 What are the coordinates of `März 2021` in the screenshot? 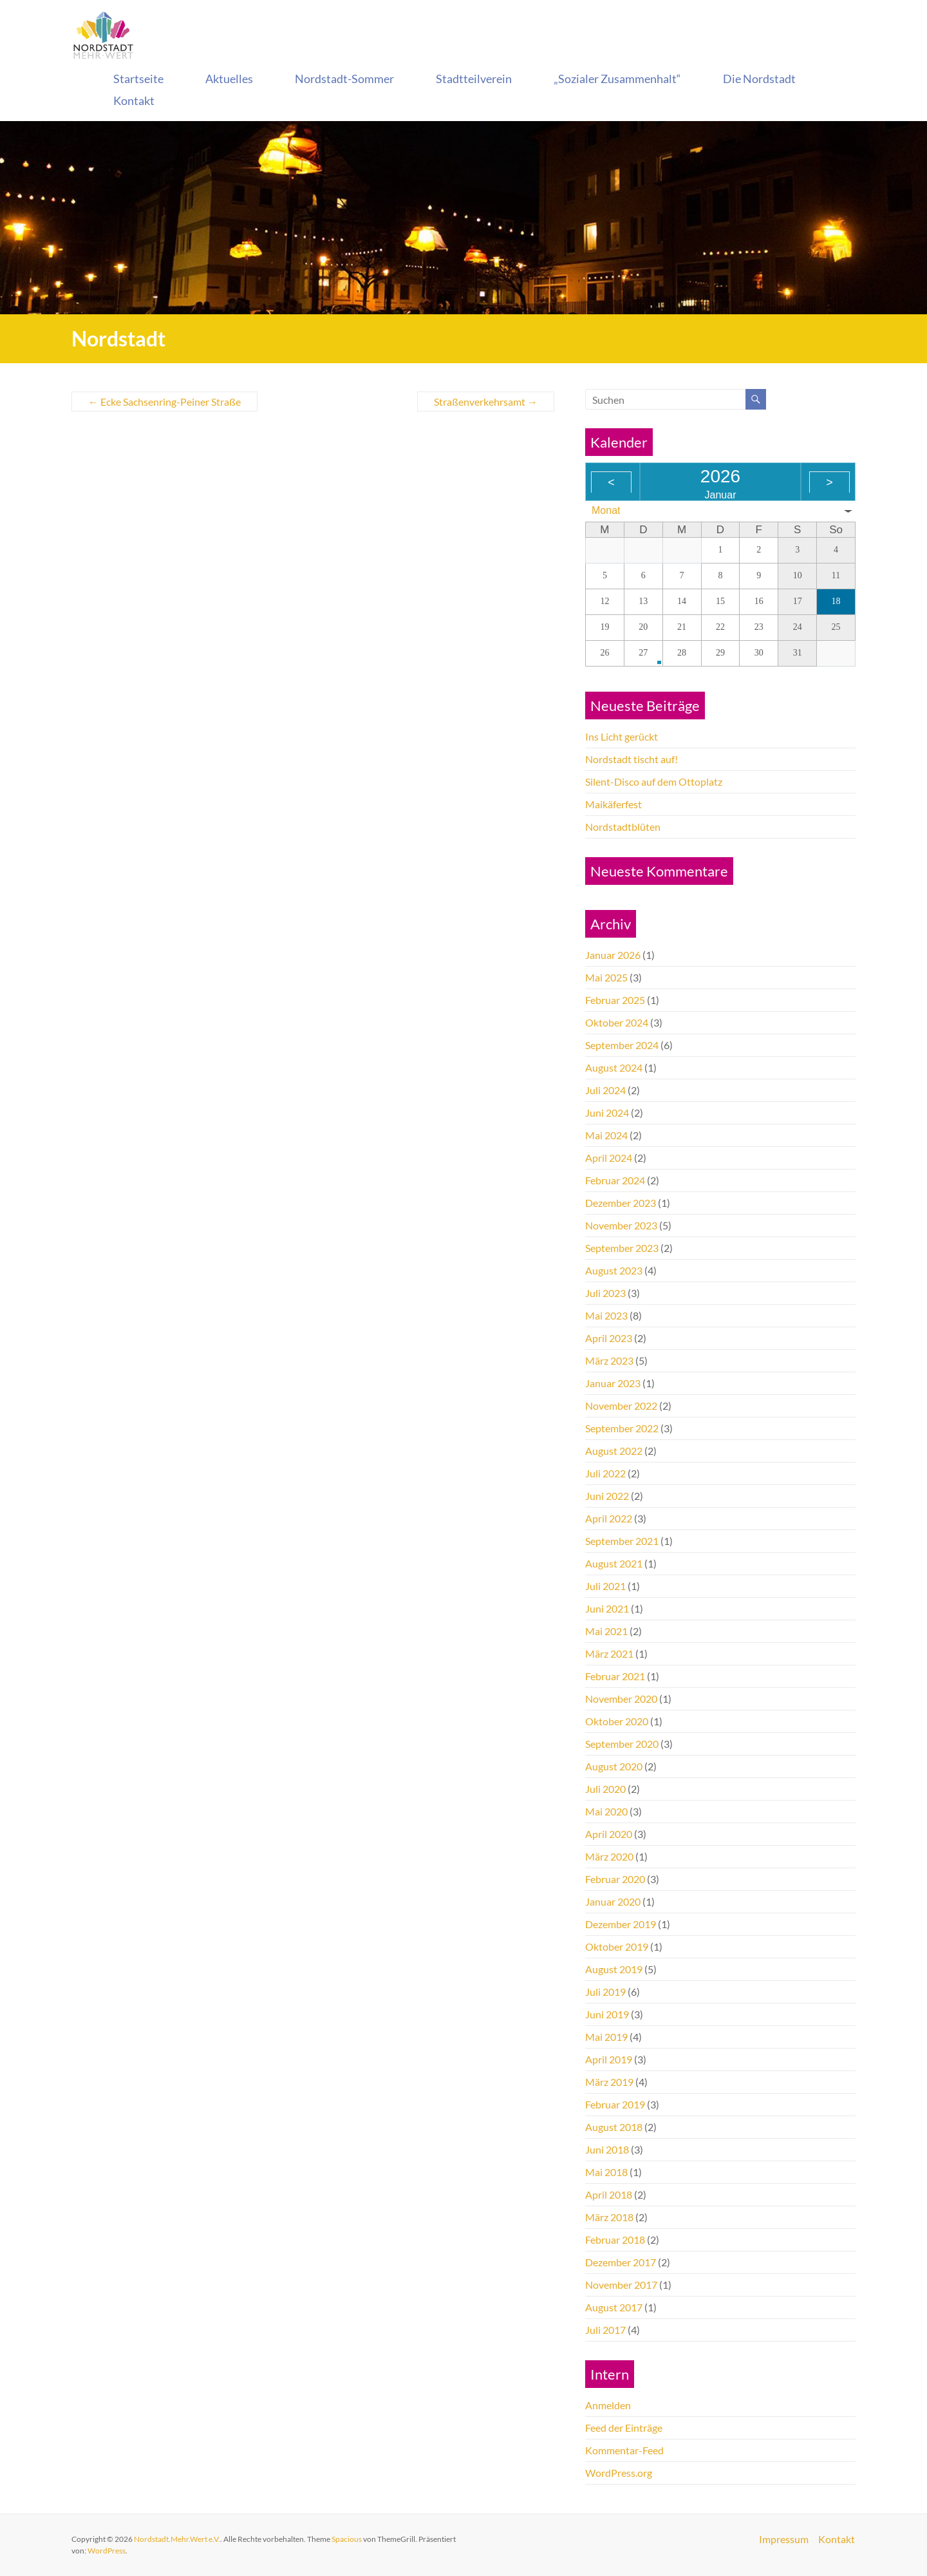 It's located at (609, 1653).